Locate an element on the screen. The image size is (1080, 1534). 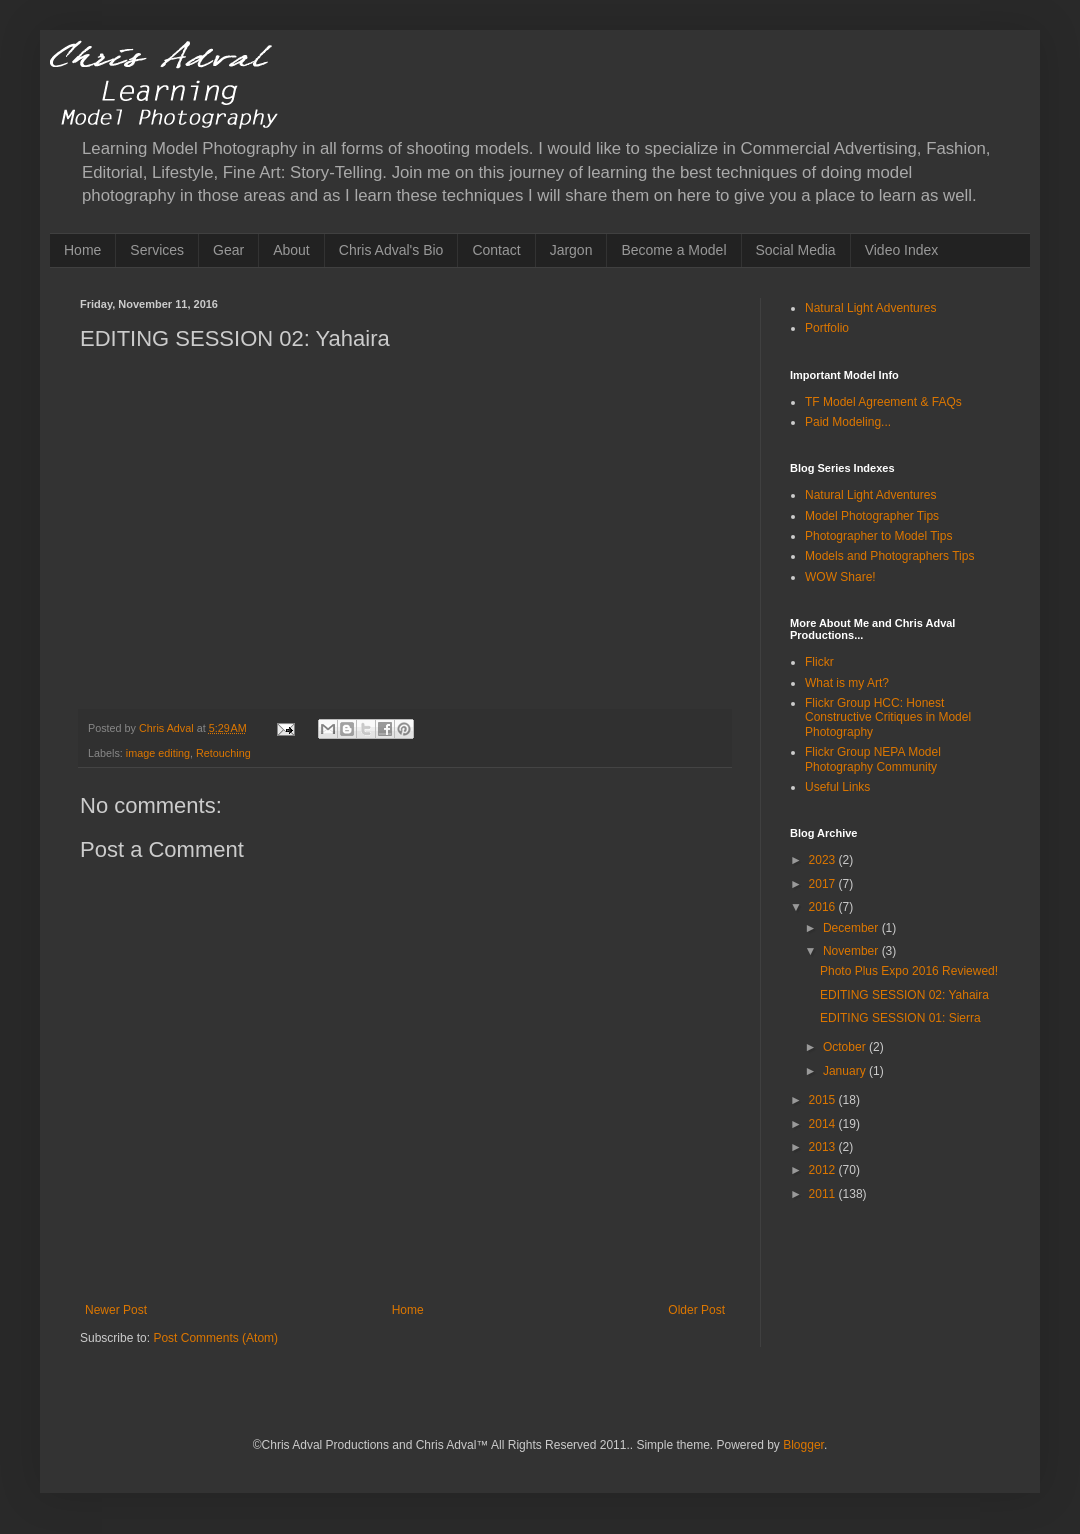
Post Comments (Atom) is located at coordinates (215, 1338).